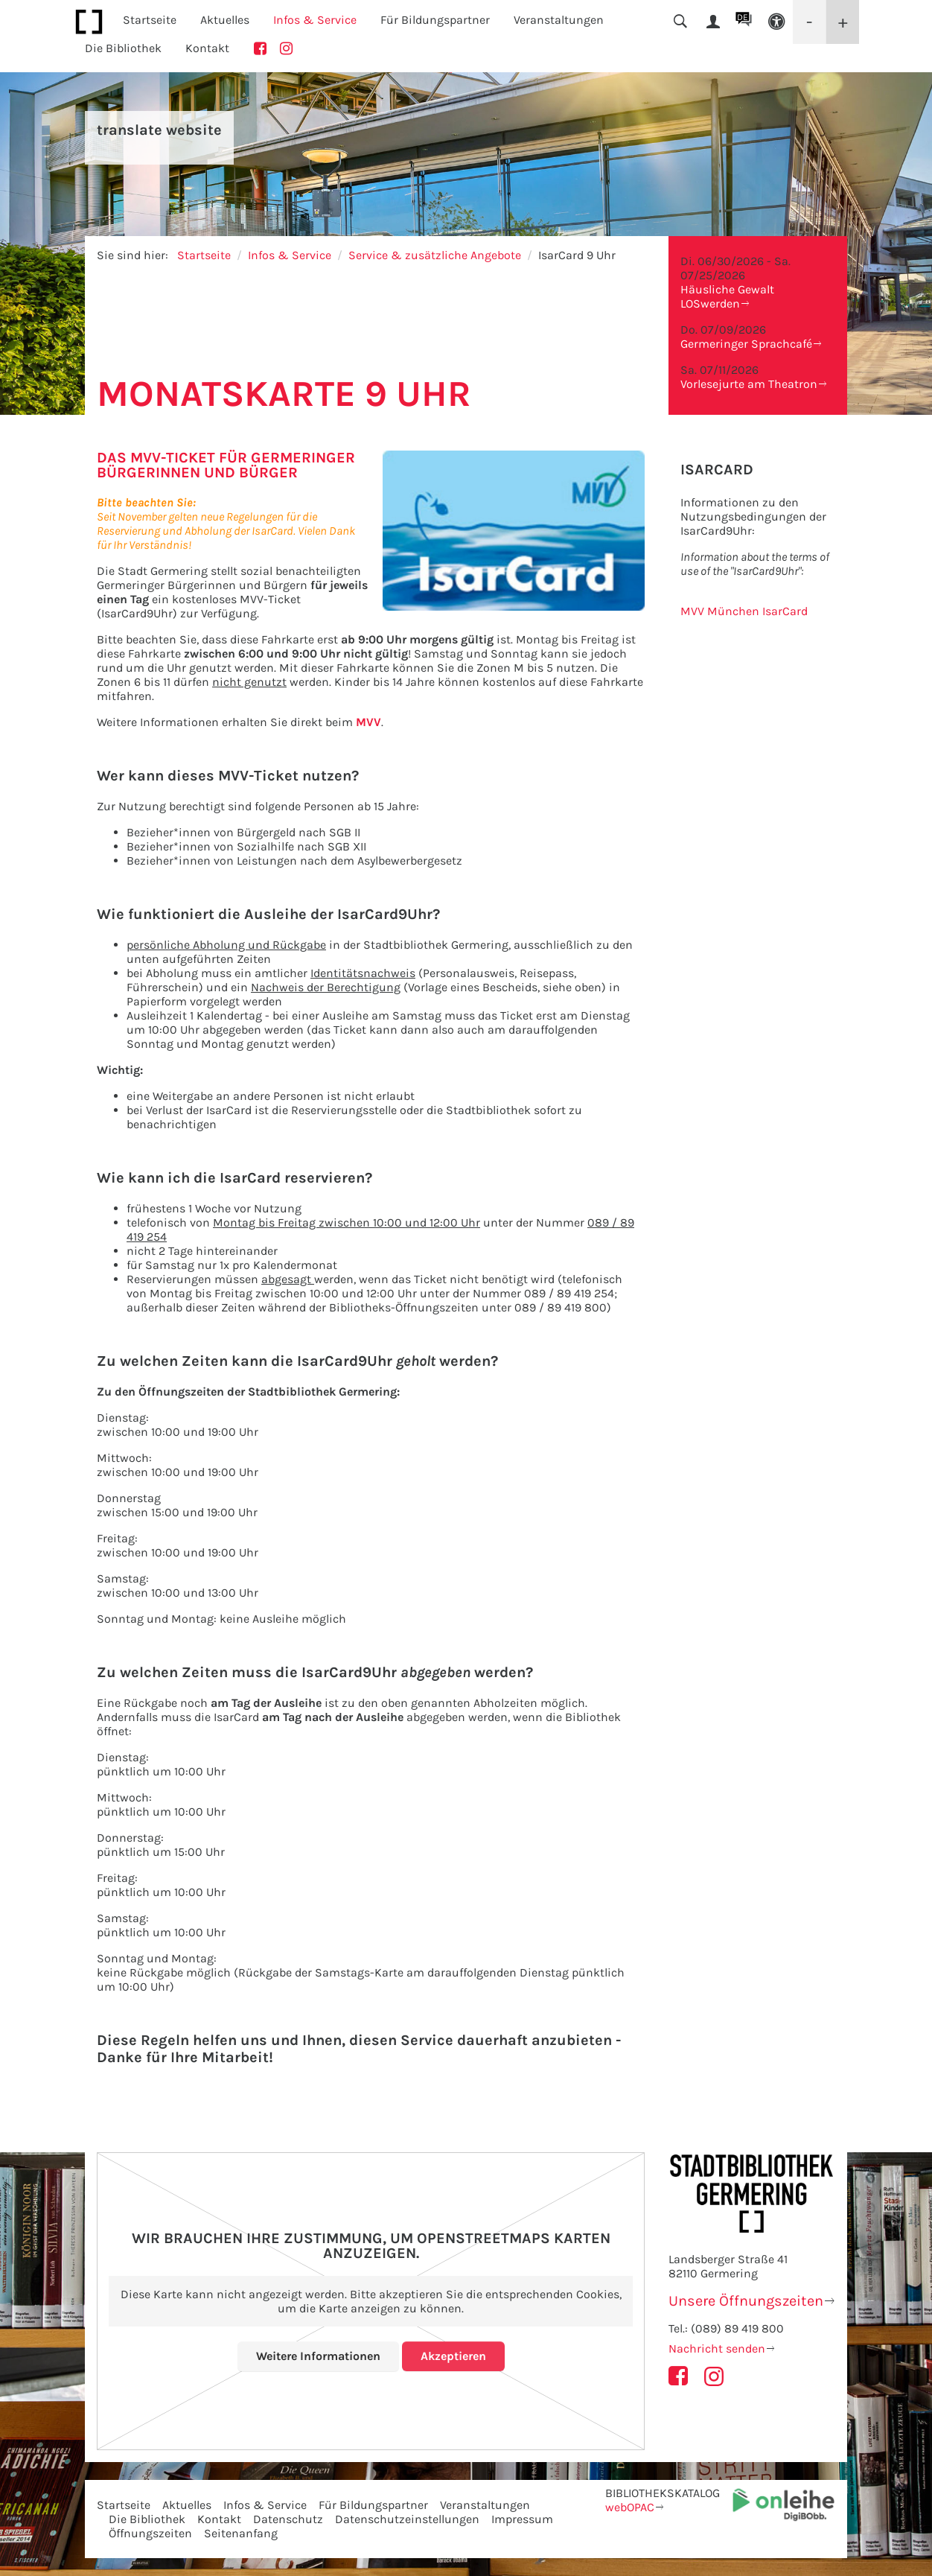 The image size is (932, 2576). I want to click on Weitere Informationen, so click(318, 2356).